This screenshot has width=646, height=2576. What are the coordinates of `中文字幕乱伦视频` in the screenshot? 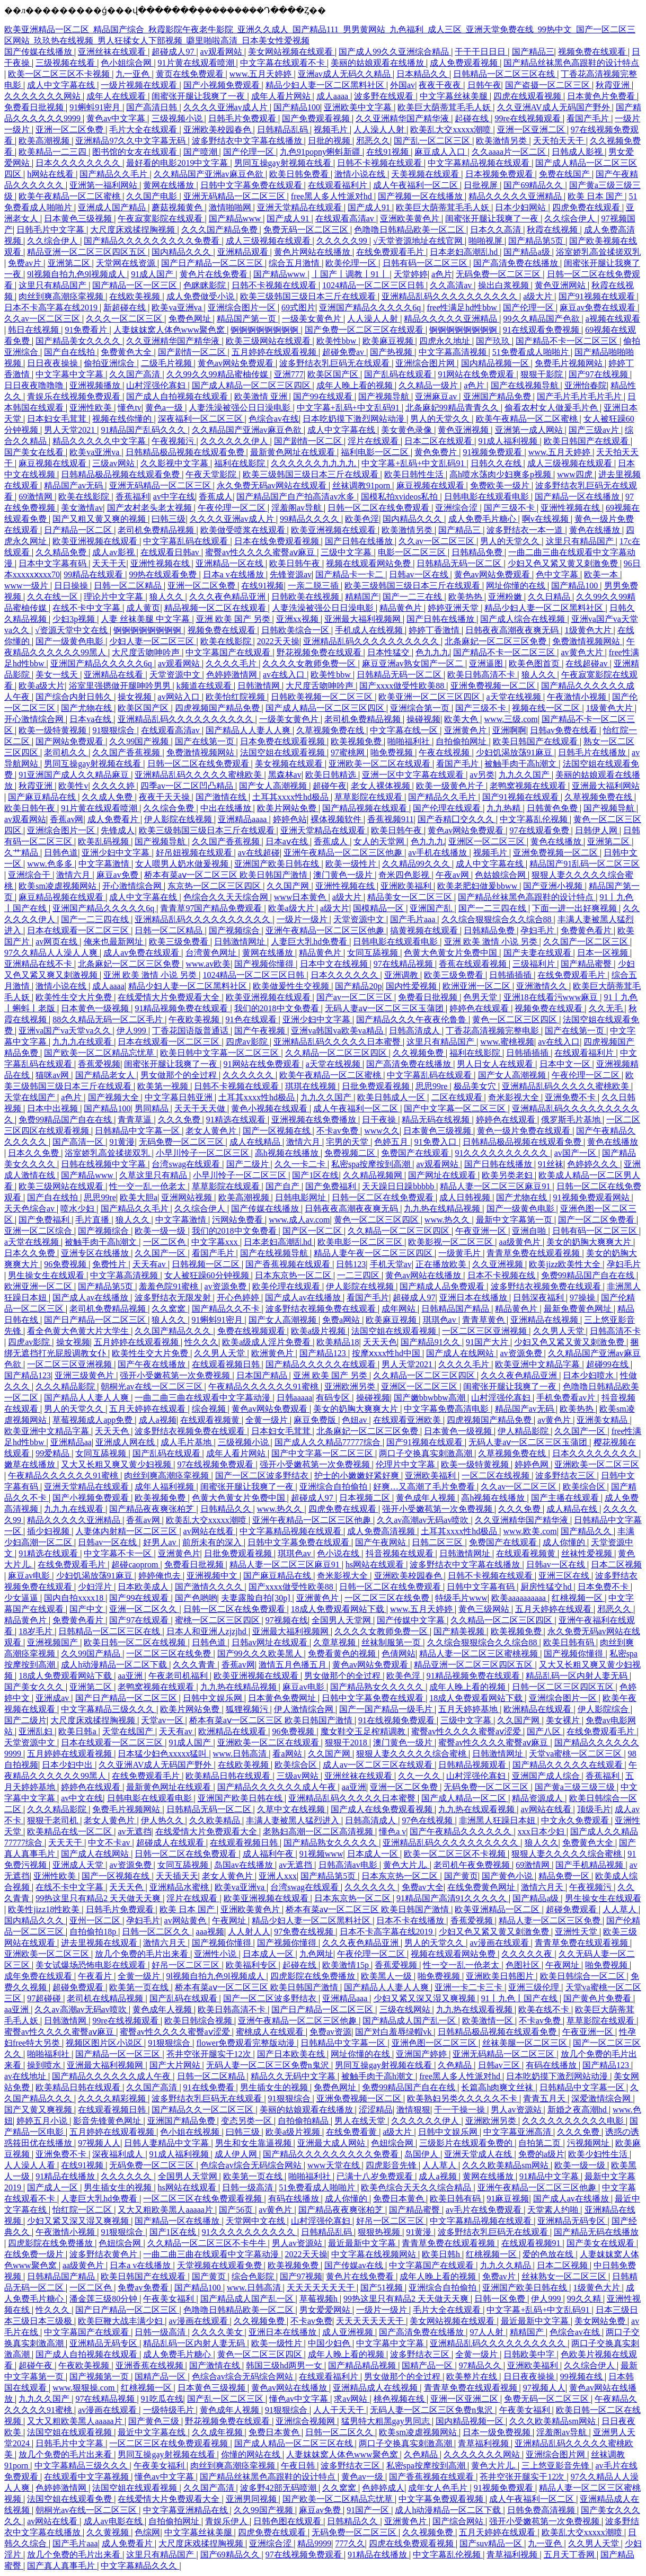 It's located at (535, 819).